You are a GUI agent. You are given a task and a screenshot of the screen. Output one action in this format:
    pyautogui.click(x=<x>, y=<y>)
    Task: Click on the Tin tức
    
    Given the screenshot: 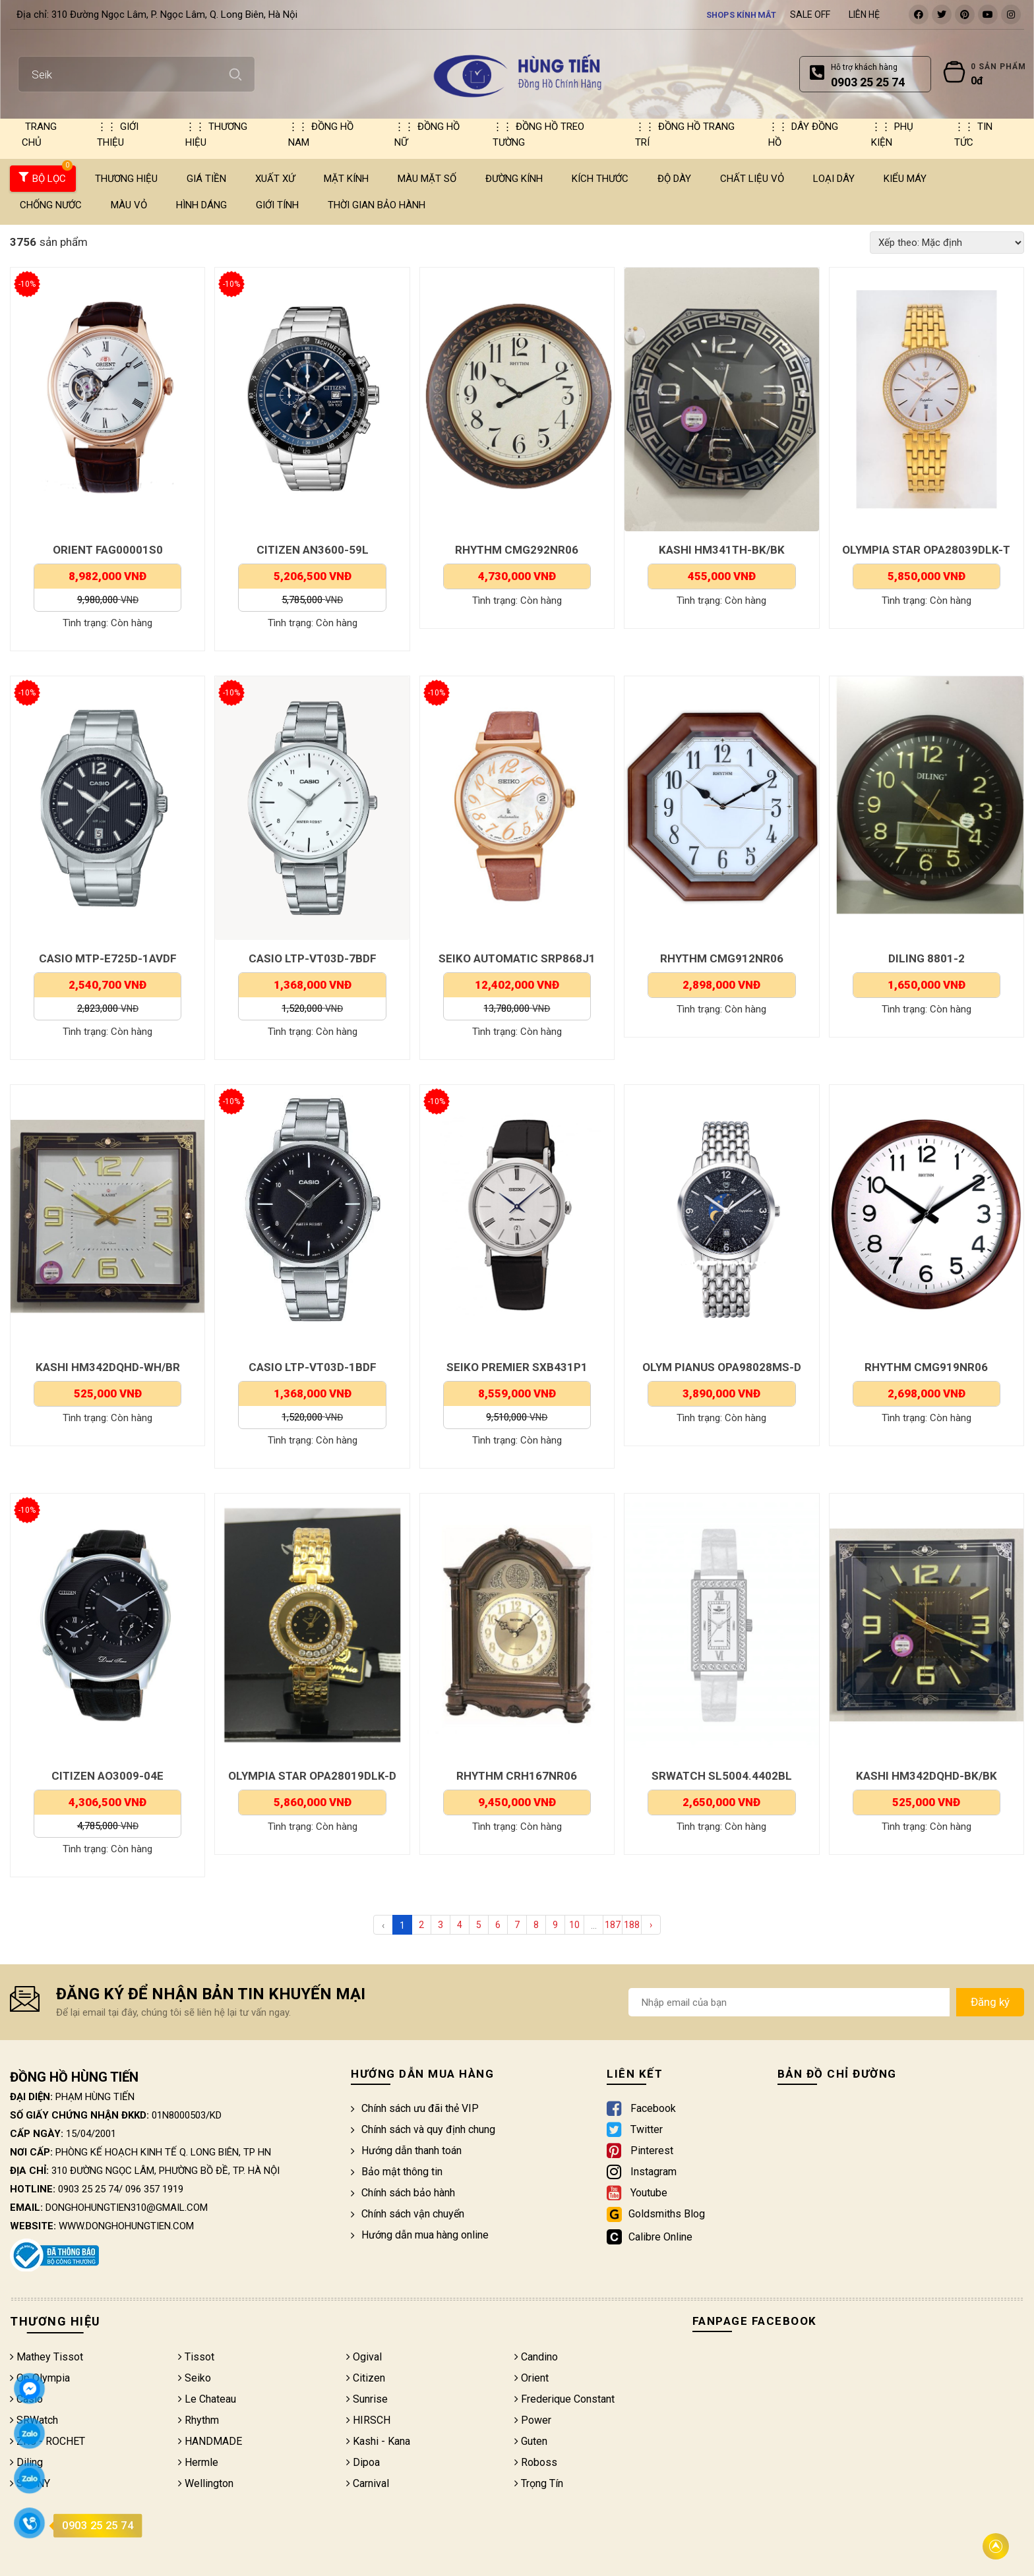 What is the action you would take?
    pyautogui.click(x=973, y=134)
    